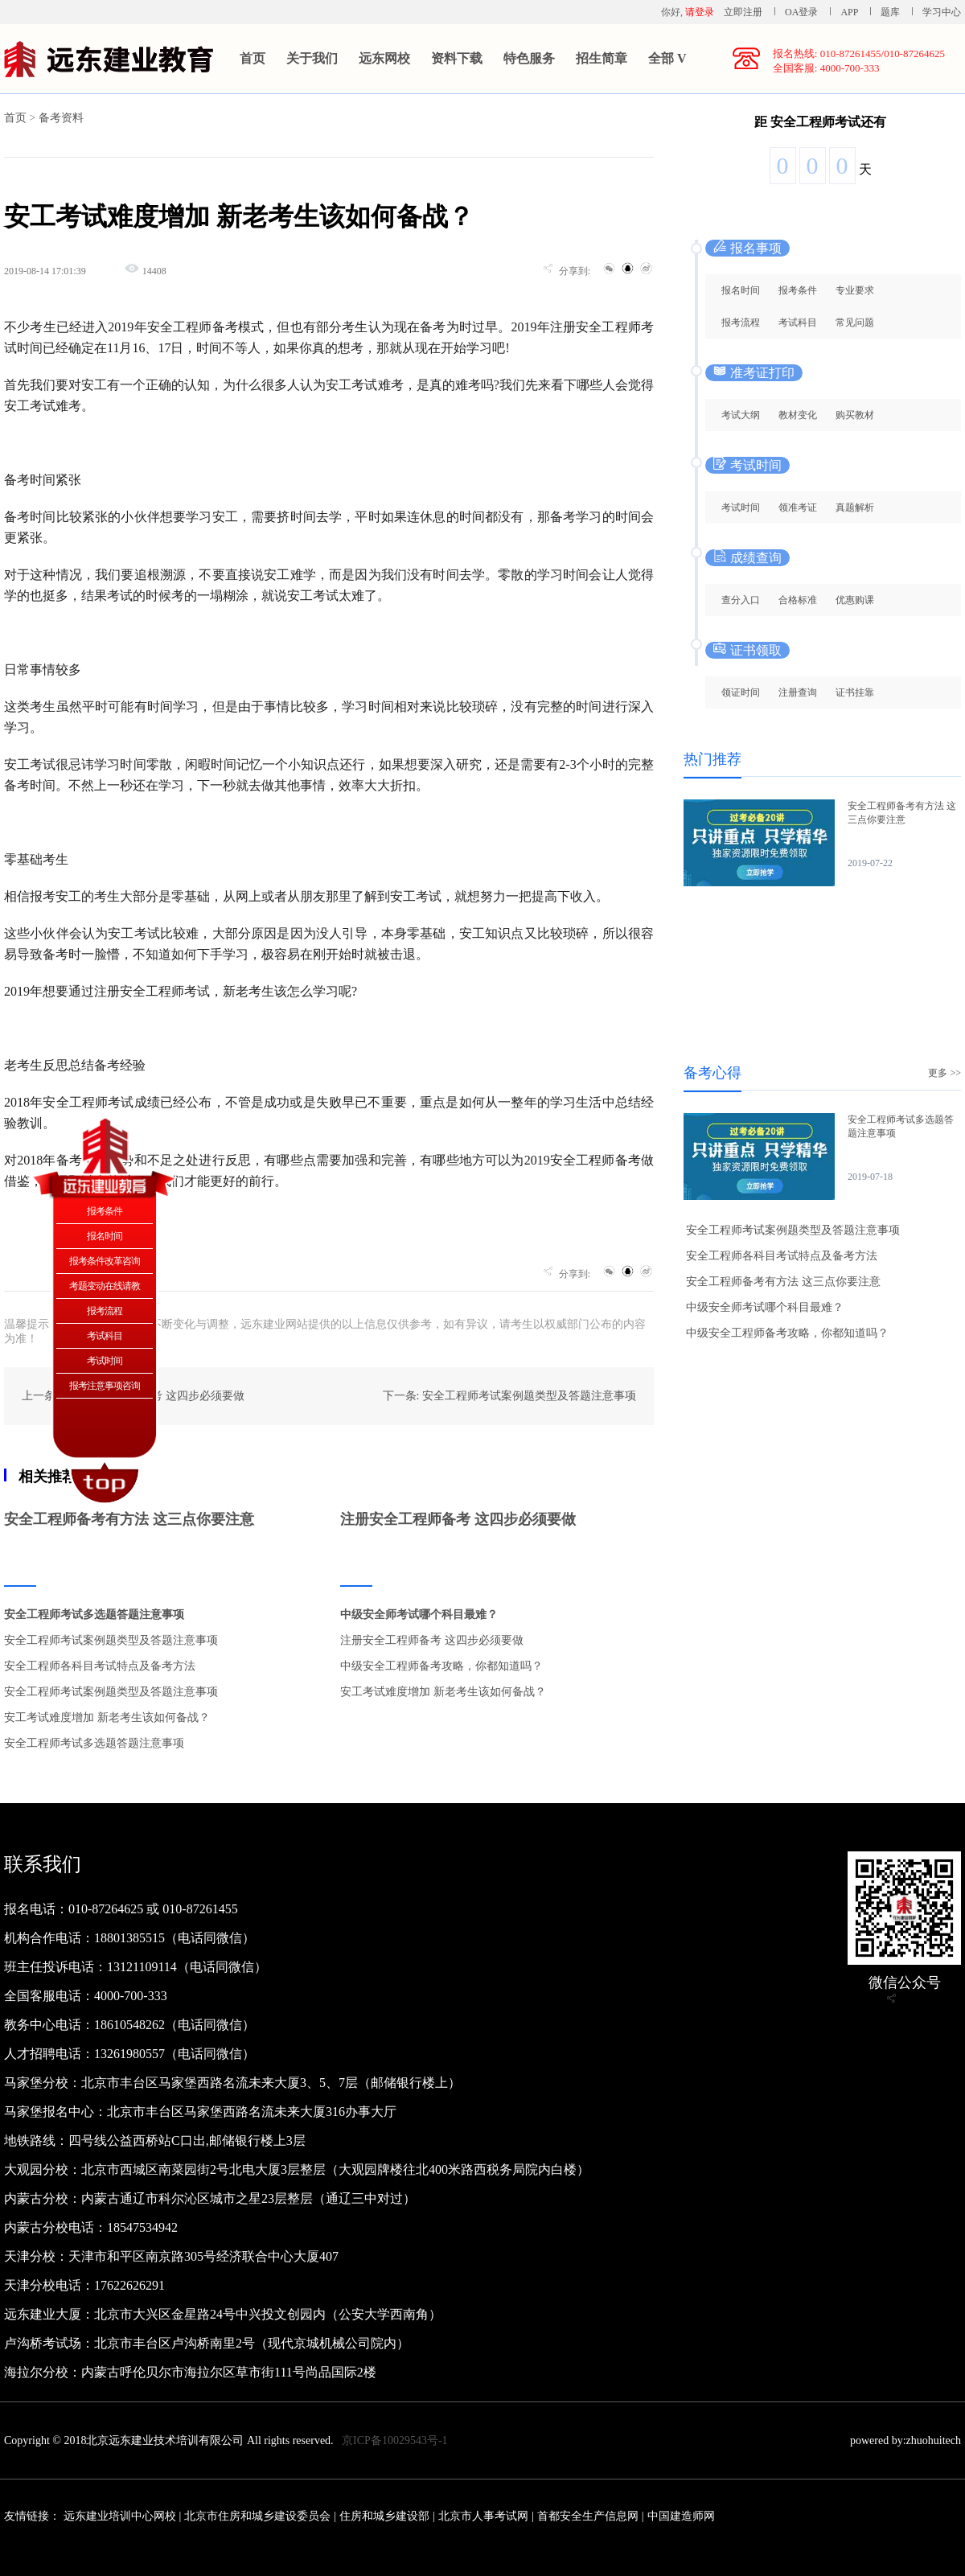 The image size is (965, 2576). What do you see at coordinates (61, 118) in the screenshot?
I see `备考资料` at bounding box center [61, 118].